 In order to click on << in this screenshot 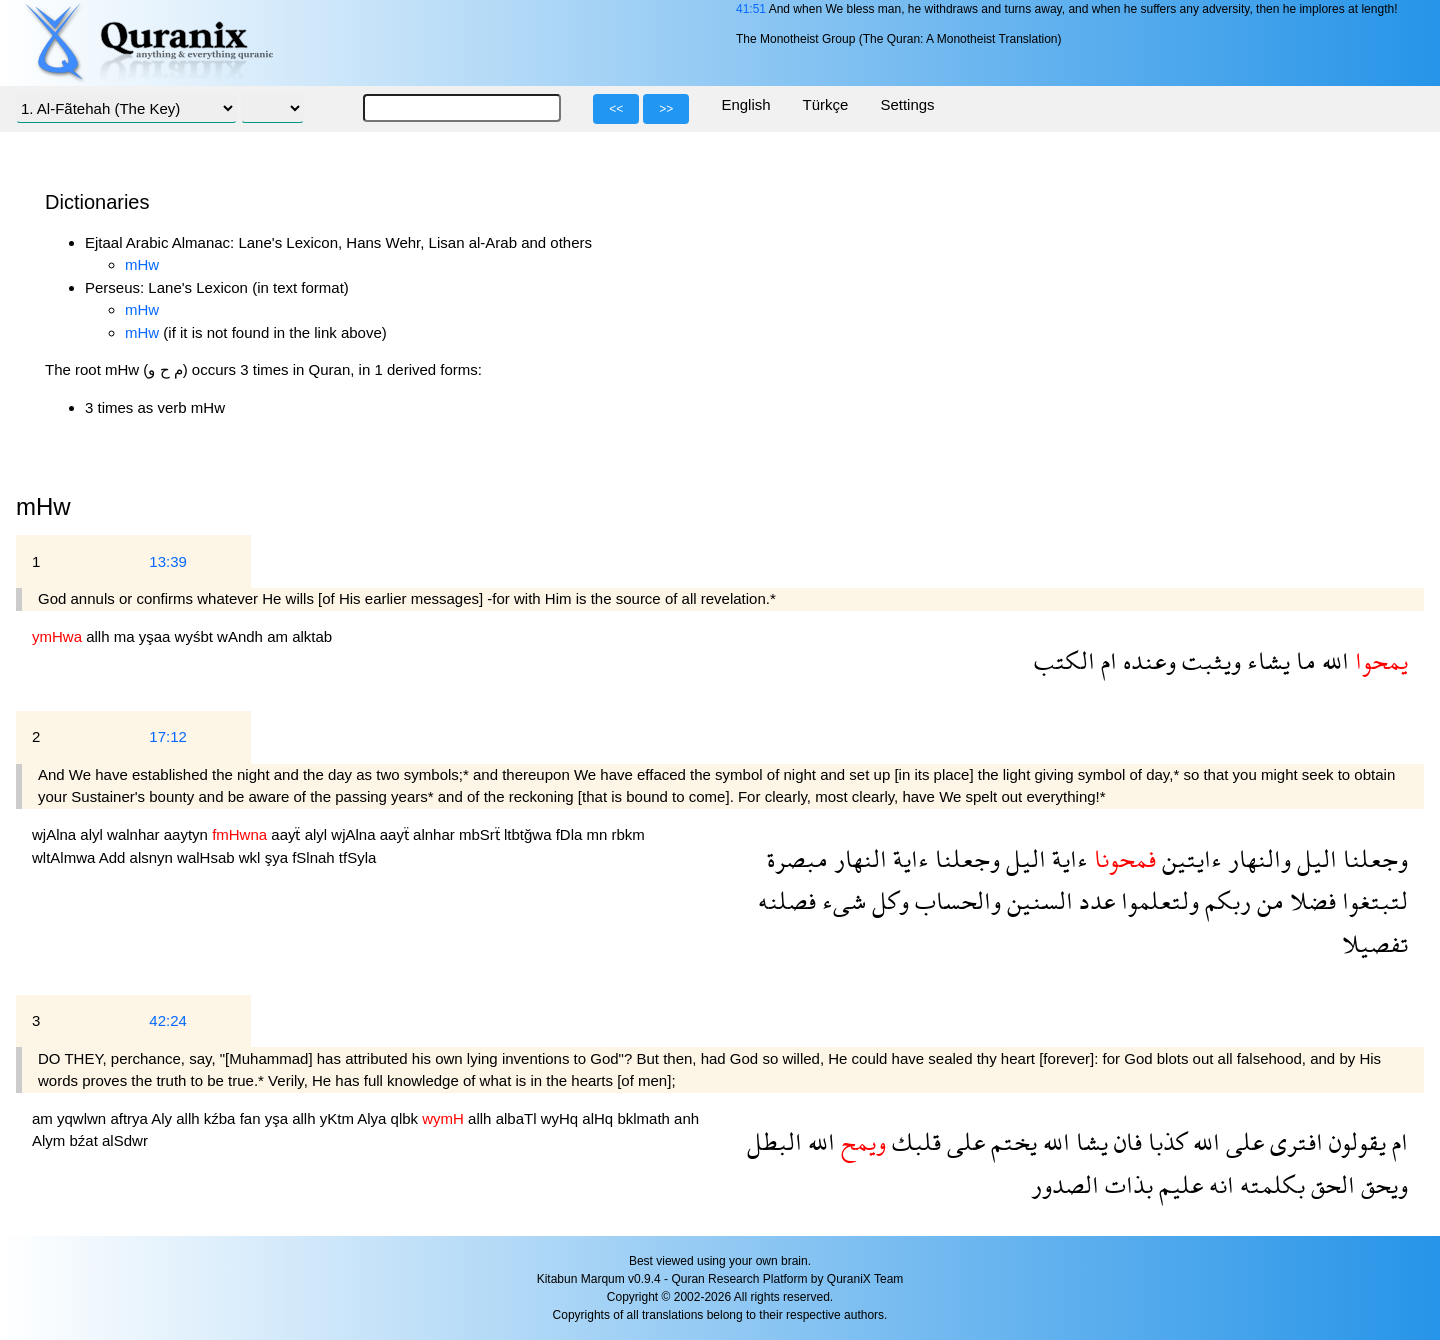, I will do `click(616, 109)`.